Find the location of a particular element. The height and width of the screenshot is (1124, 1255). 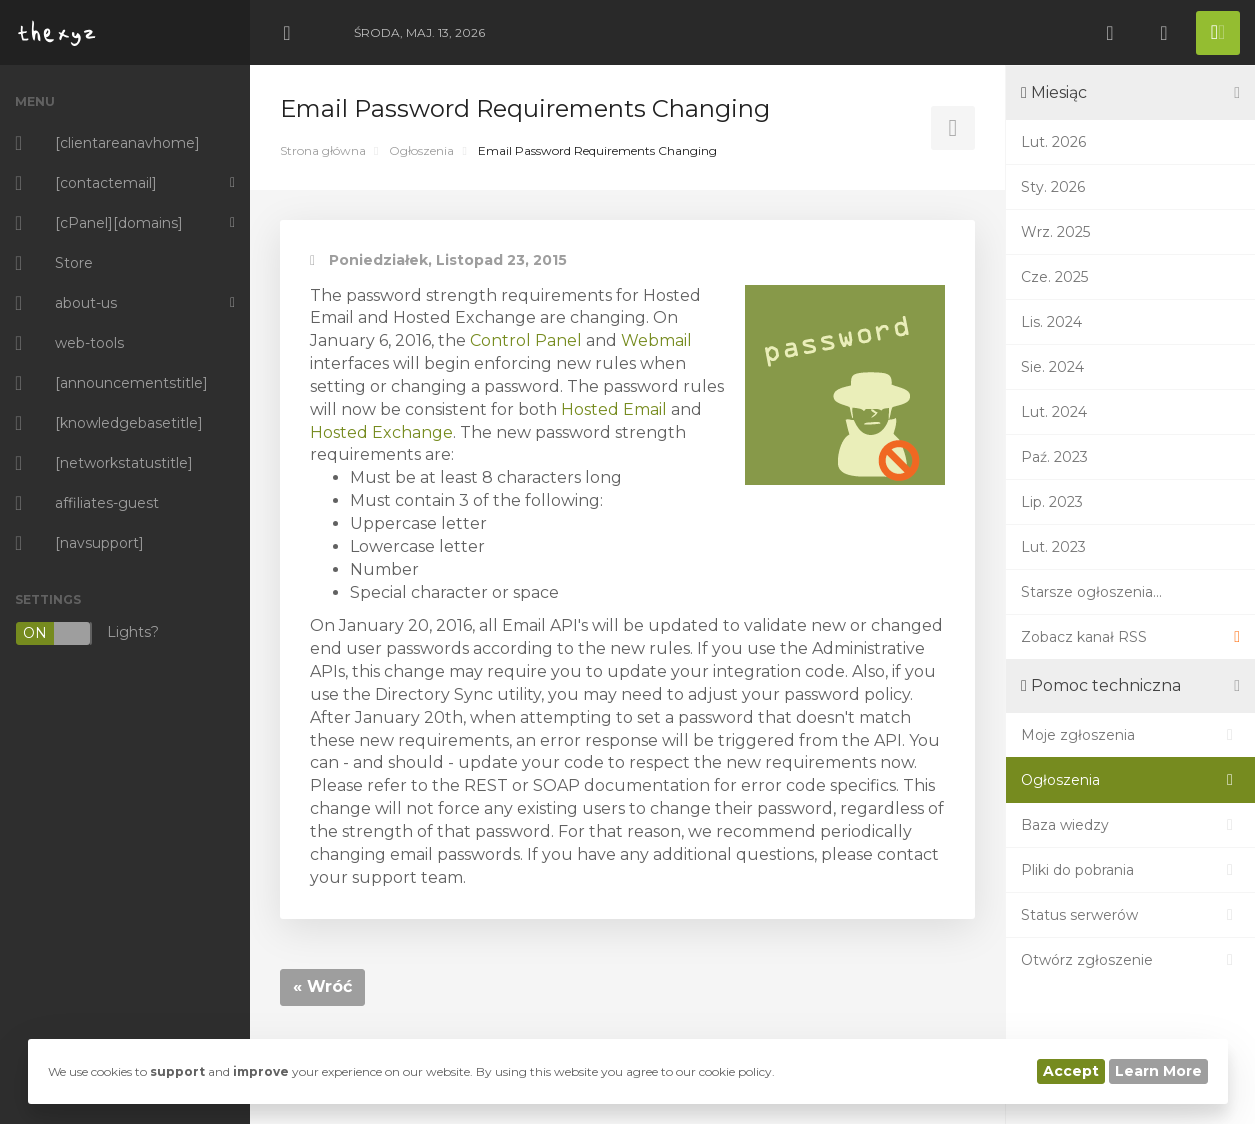

Lights? is located at coordinates (87, 633).